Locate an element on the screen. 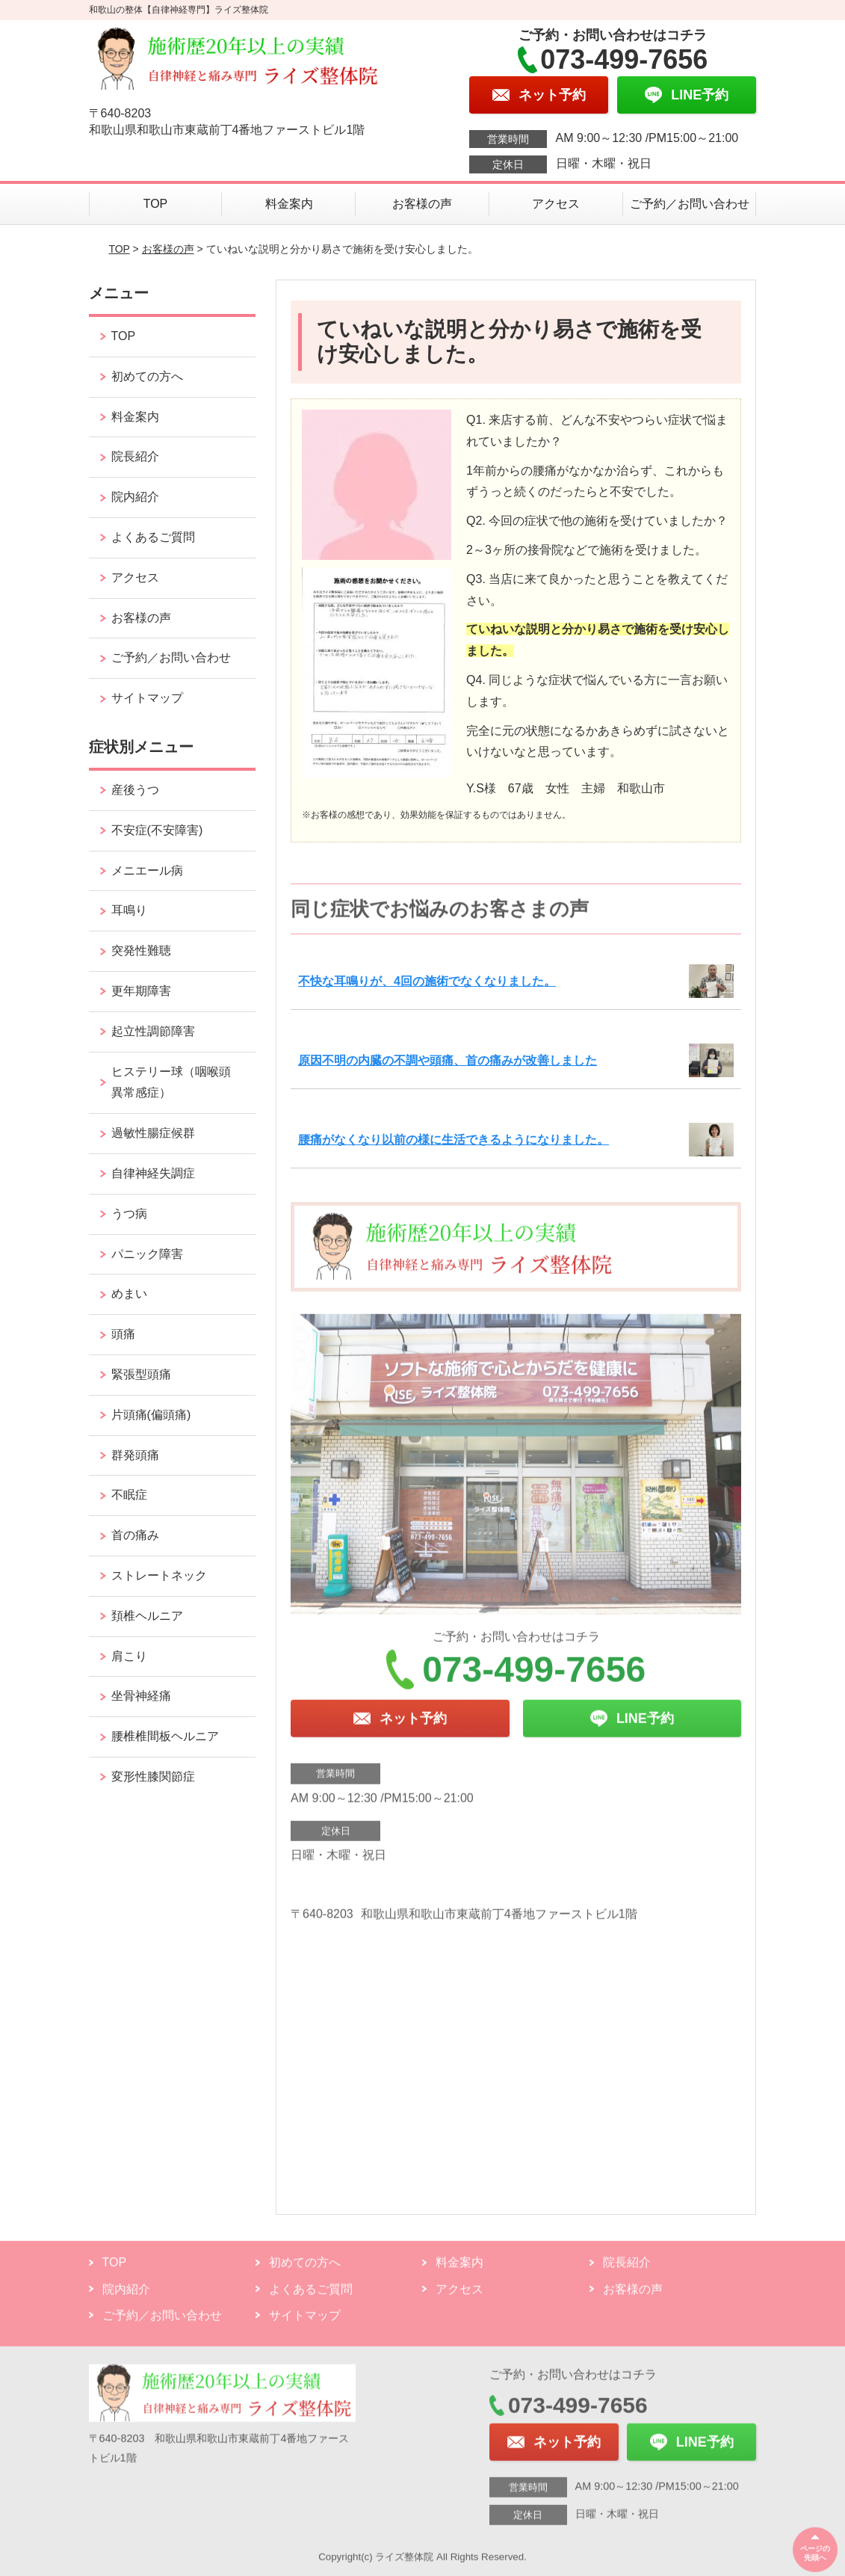  肩こり is located at coordinates (129, 1656).